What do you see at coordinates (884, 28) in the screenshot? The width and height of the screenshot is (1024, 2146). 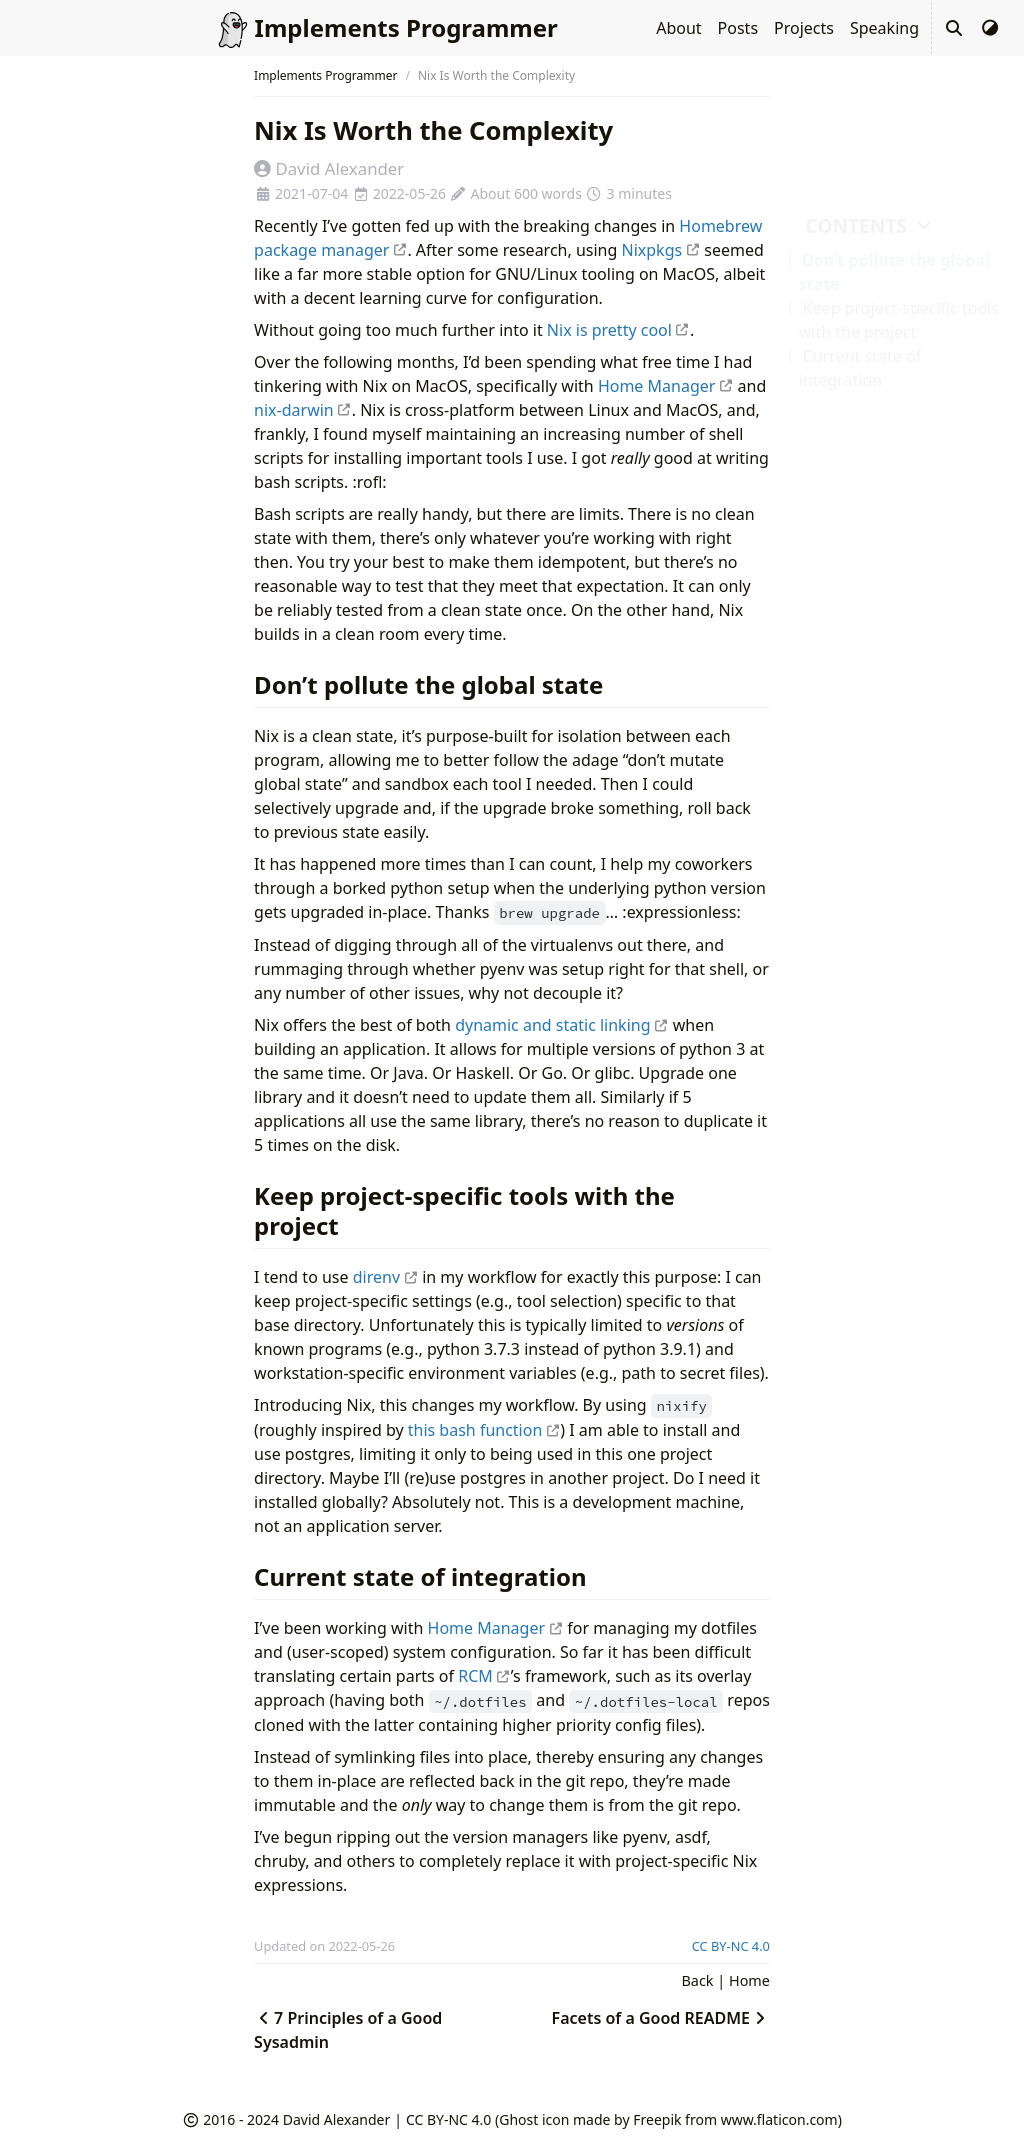 I see `Speaking` at bounding box center [884, 28].